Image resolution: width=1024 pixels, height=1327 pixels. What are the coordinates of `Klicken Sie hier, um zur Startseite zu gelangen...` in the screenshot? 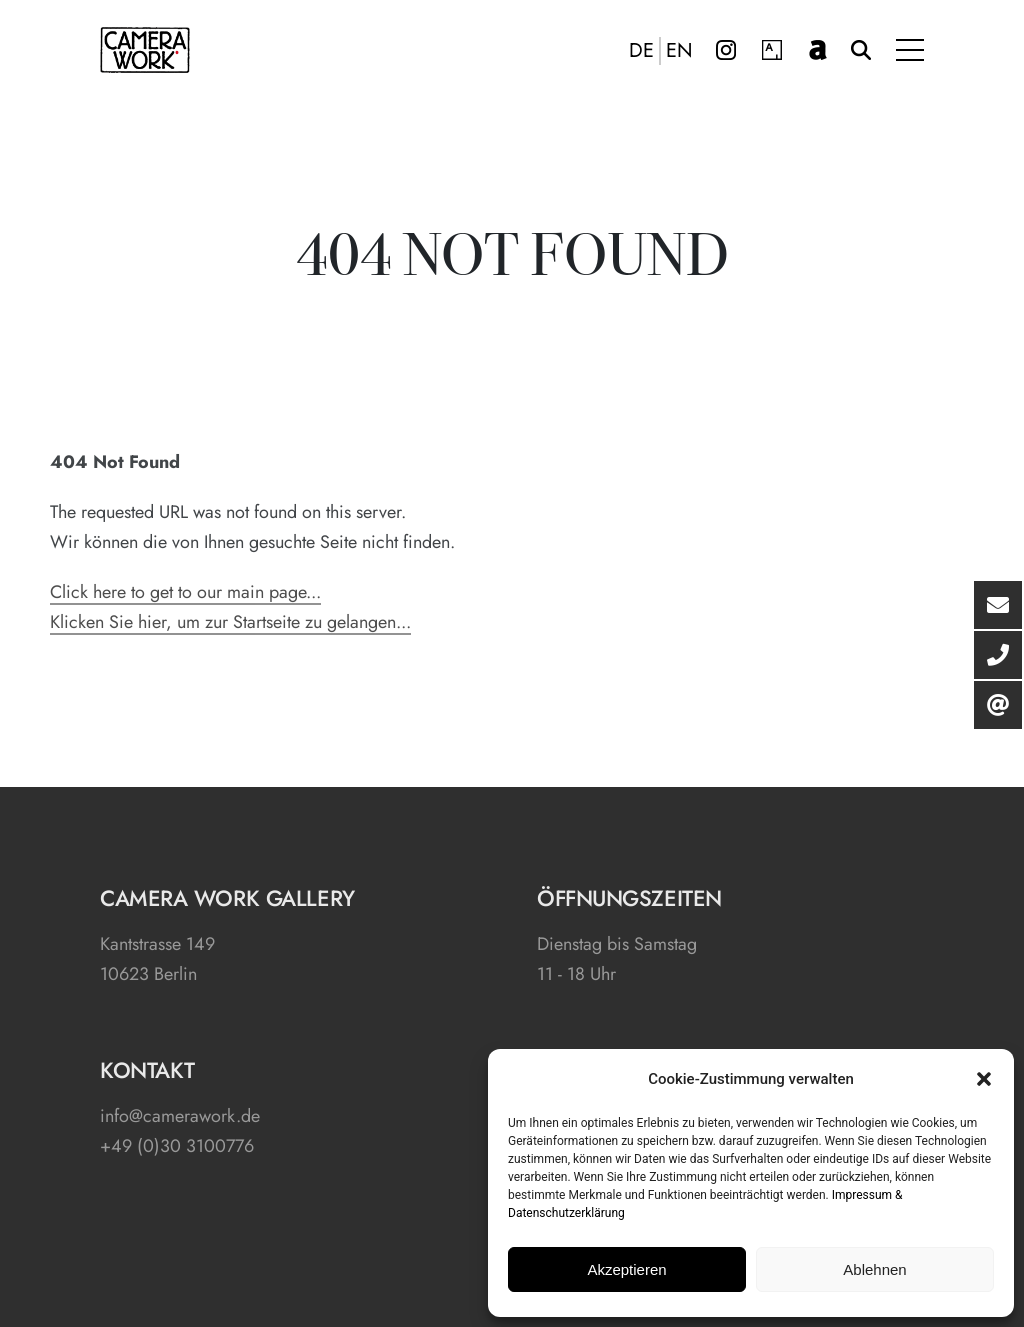 It's located at (230, 622).